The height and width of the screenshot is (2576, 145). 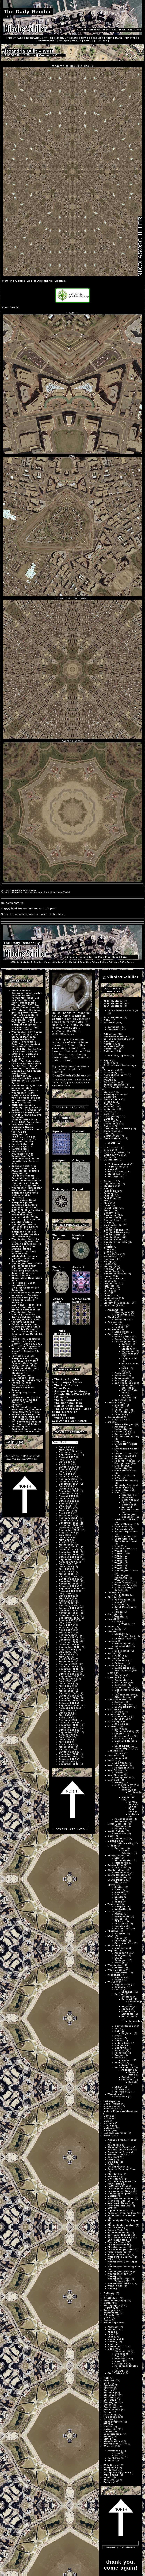 I want to click on Oregon, so click(x=112, y=1846).